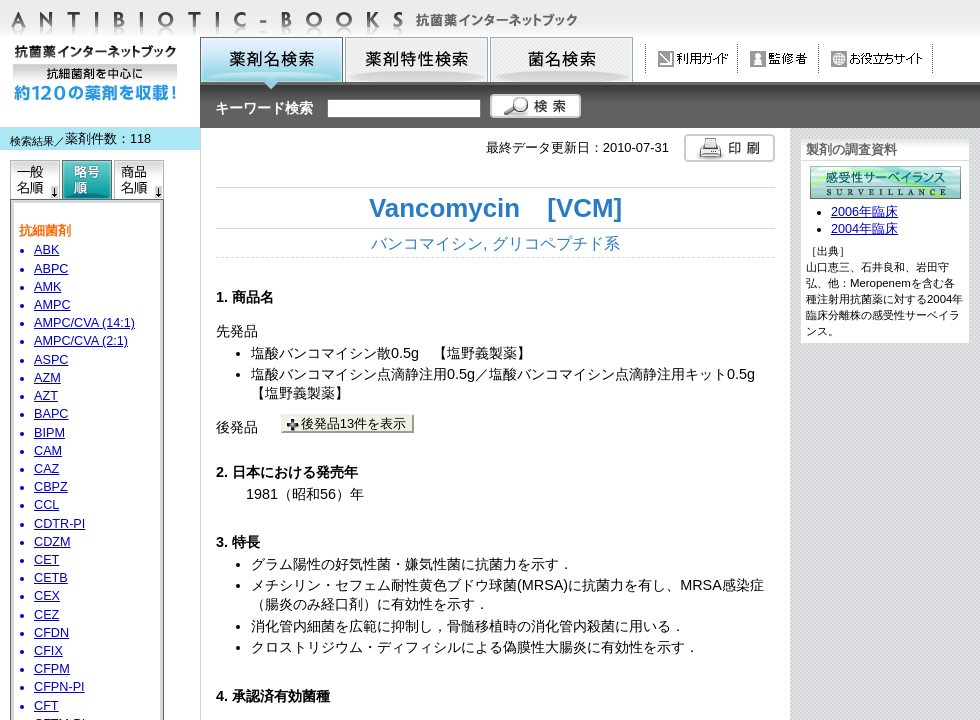 The width and height of the screenshot is (980, 720). Describe the element at coordinates (49, 433) in the screenshot. I see `BIPM` at that location.